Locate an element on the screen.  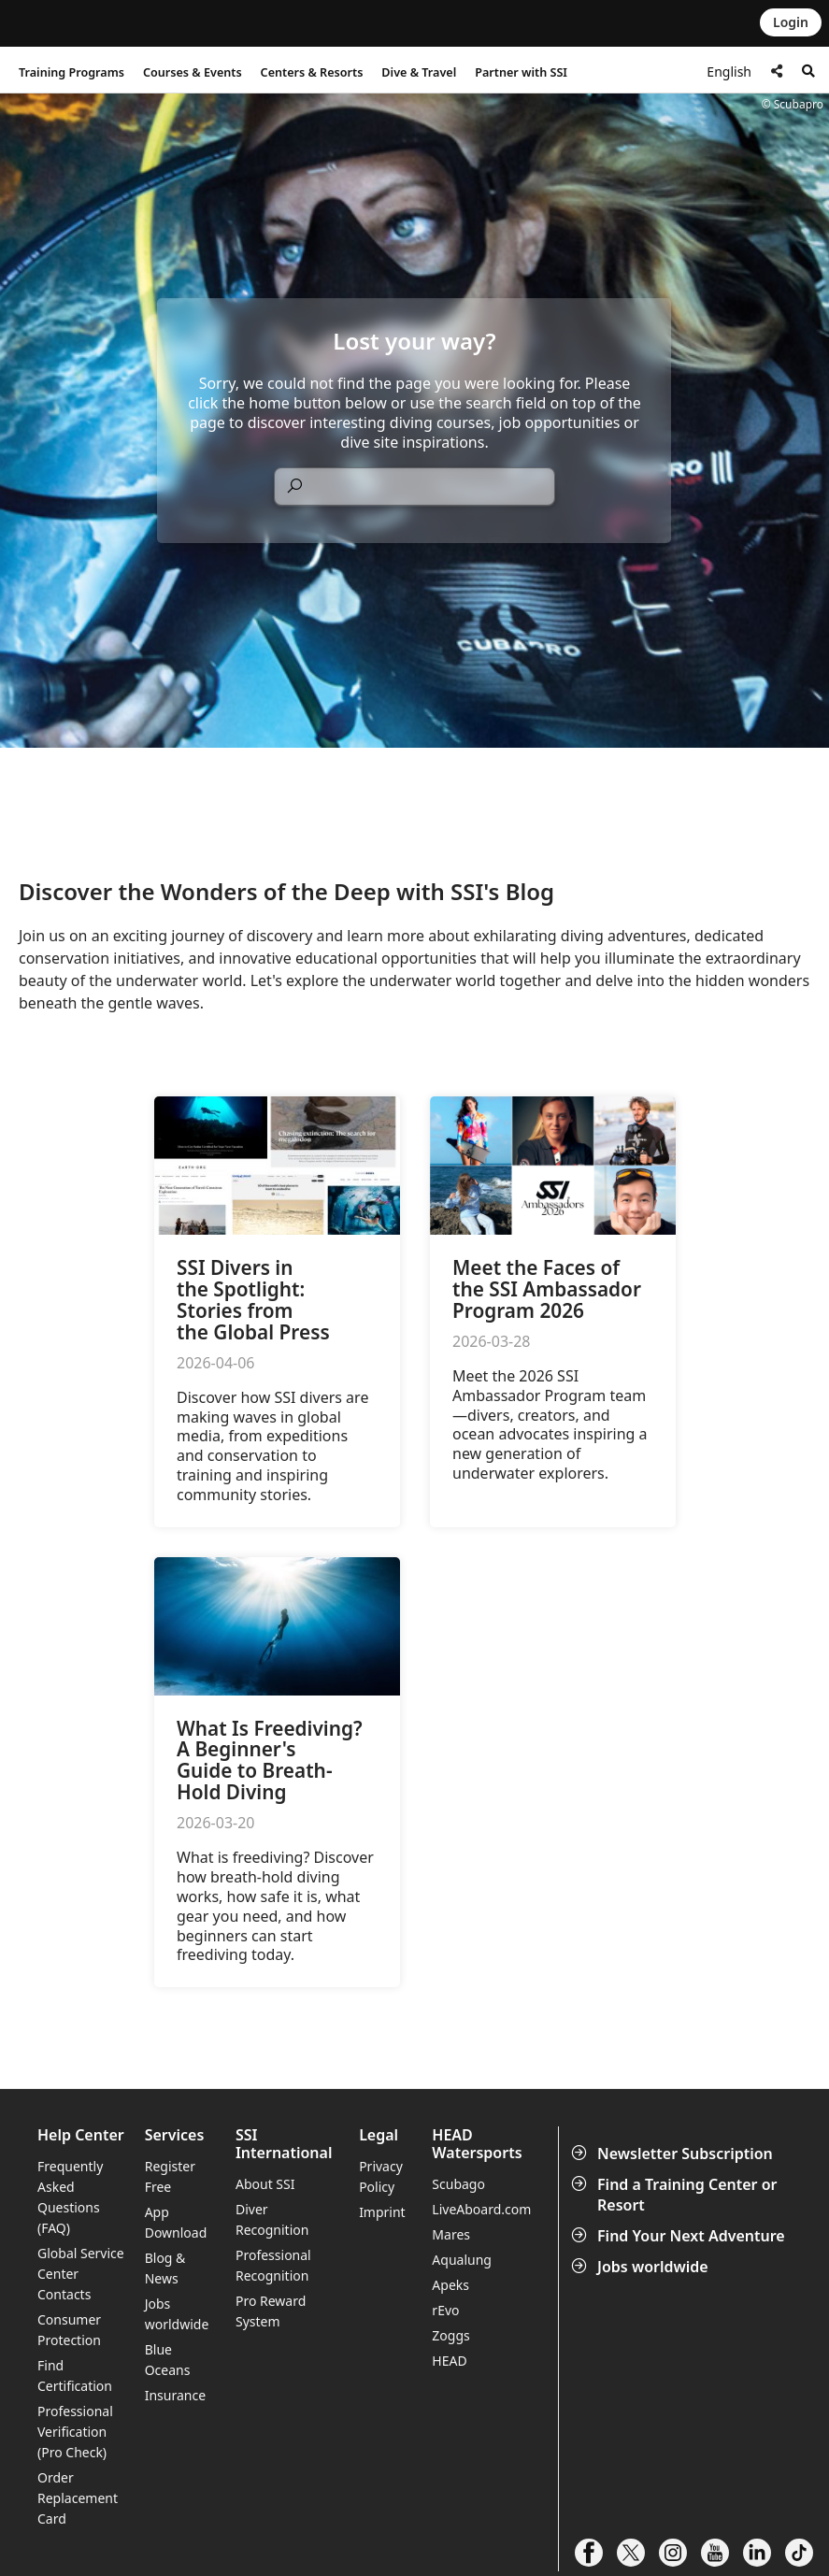
HEAD is located at coordinates (449, 2360).